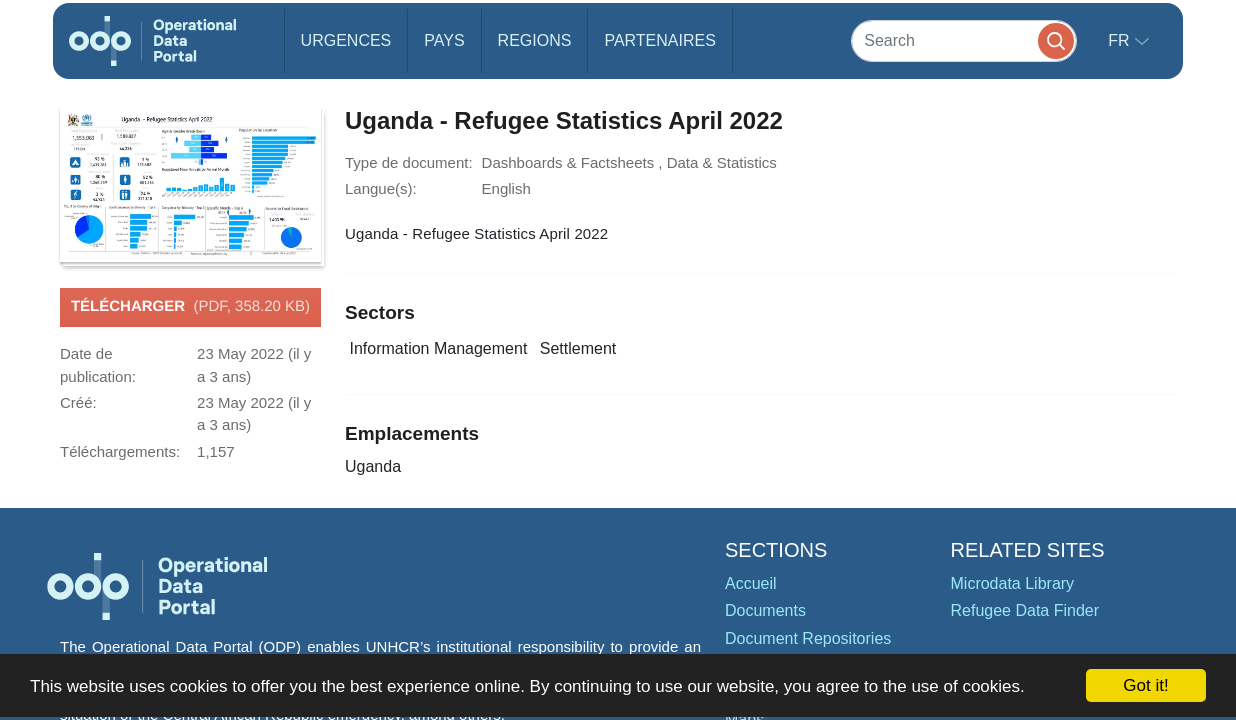 The image size is (1236, 720). I want to click on [Search], so click(964, 40).